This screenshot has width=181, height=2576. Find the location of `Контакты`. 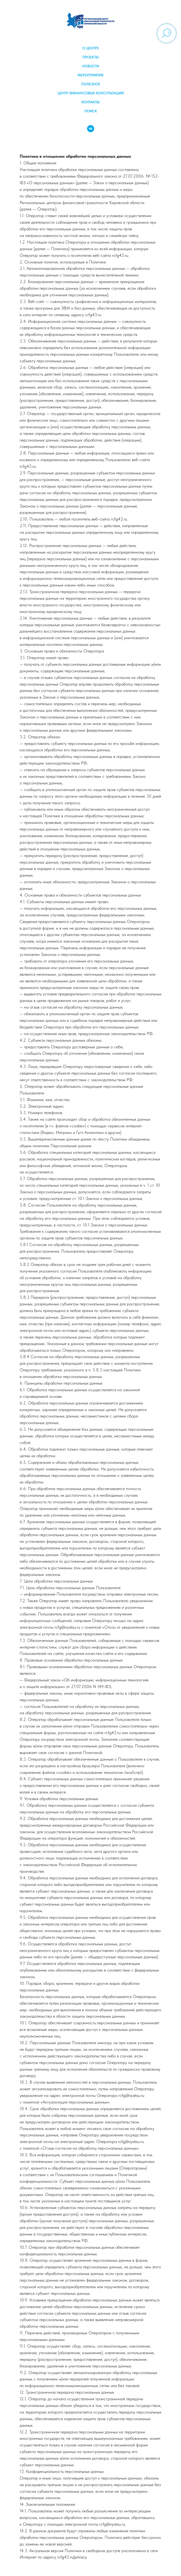

Контакты is located at coordinates (90, 102).